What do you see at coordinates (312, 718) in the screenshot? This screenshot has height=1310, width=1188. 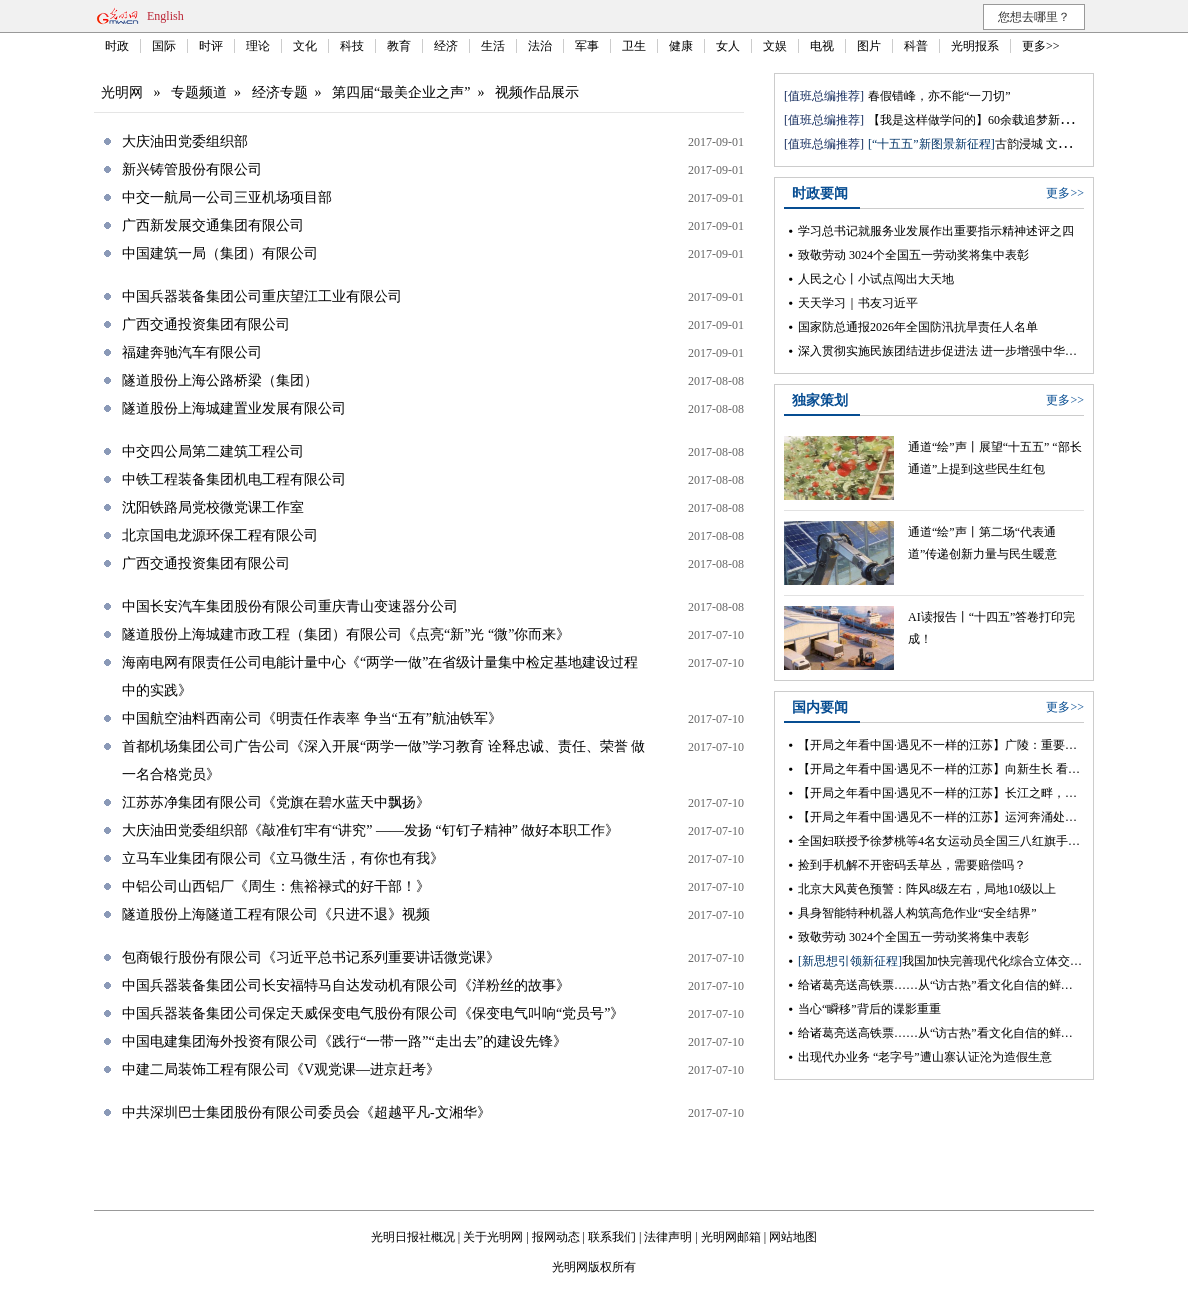 I see `中国航空油料西南公司《明责任作表率 争当“五有”航油铁军》` at bounding box center [312, 718].